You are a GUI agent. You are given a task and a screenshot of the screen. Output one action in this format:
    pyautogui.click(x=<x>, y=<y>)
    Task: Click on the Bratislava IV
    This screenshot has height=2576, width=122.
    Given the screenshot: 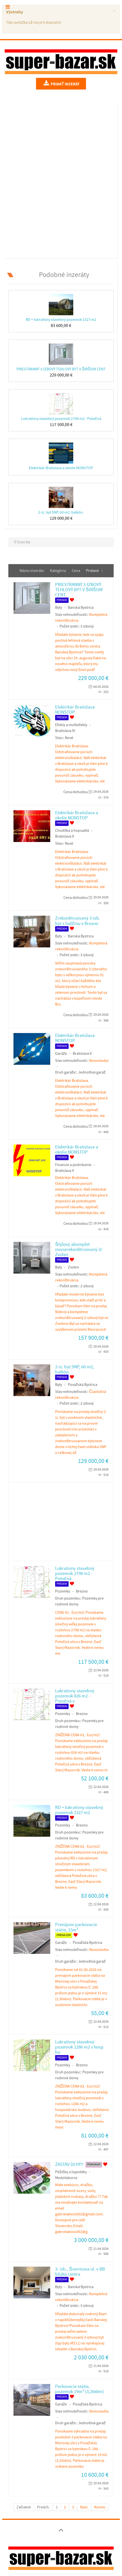 What is the action you would take?
    pyautogui.click(x=65, y=730)
    